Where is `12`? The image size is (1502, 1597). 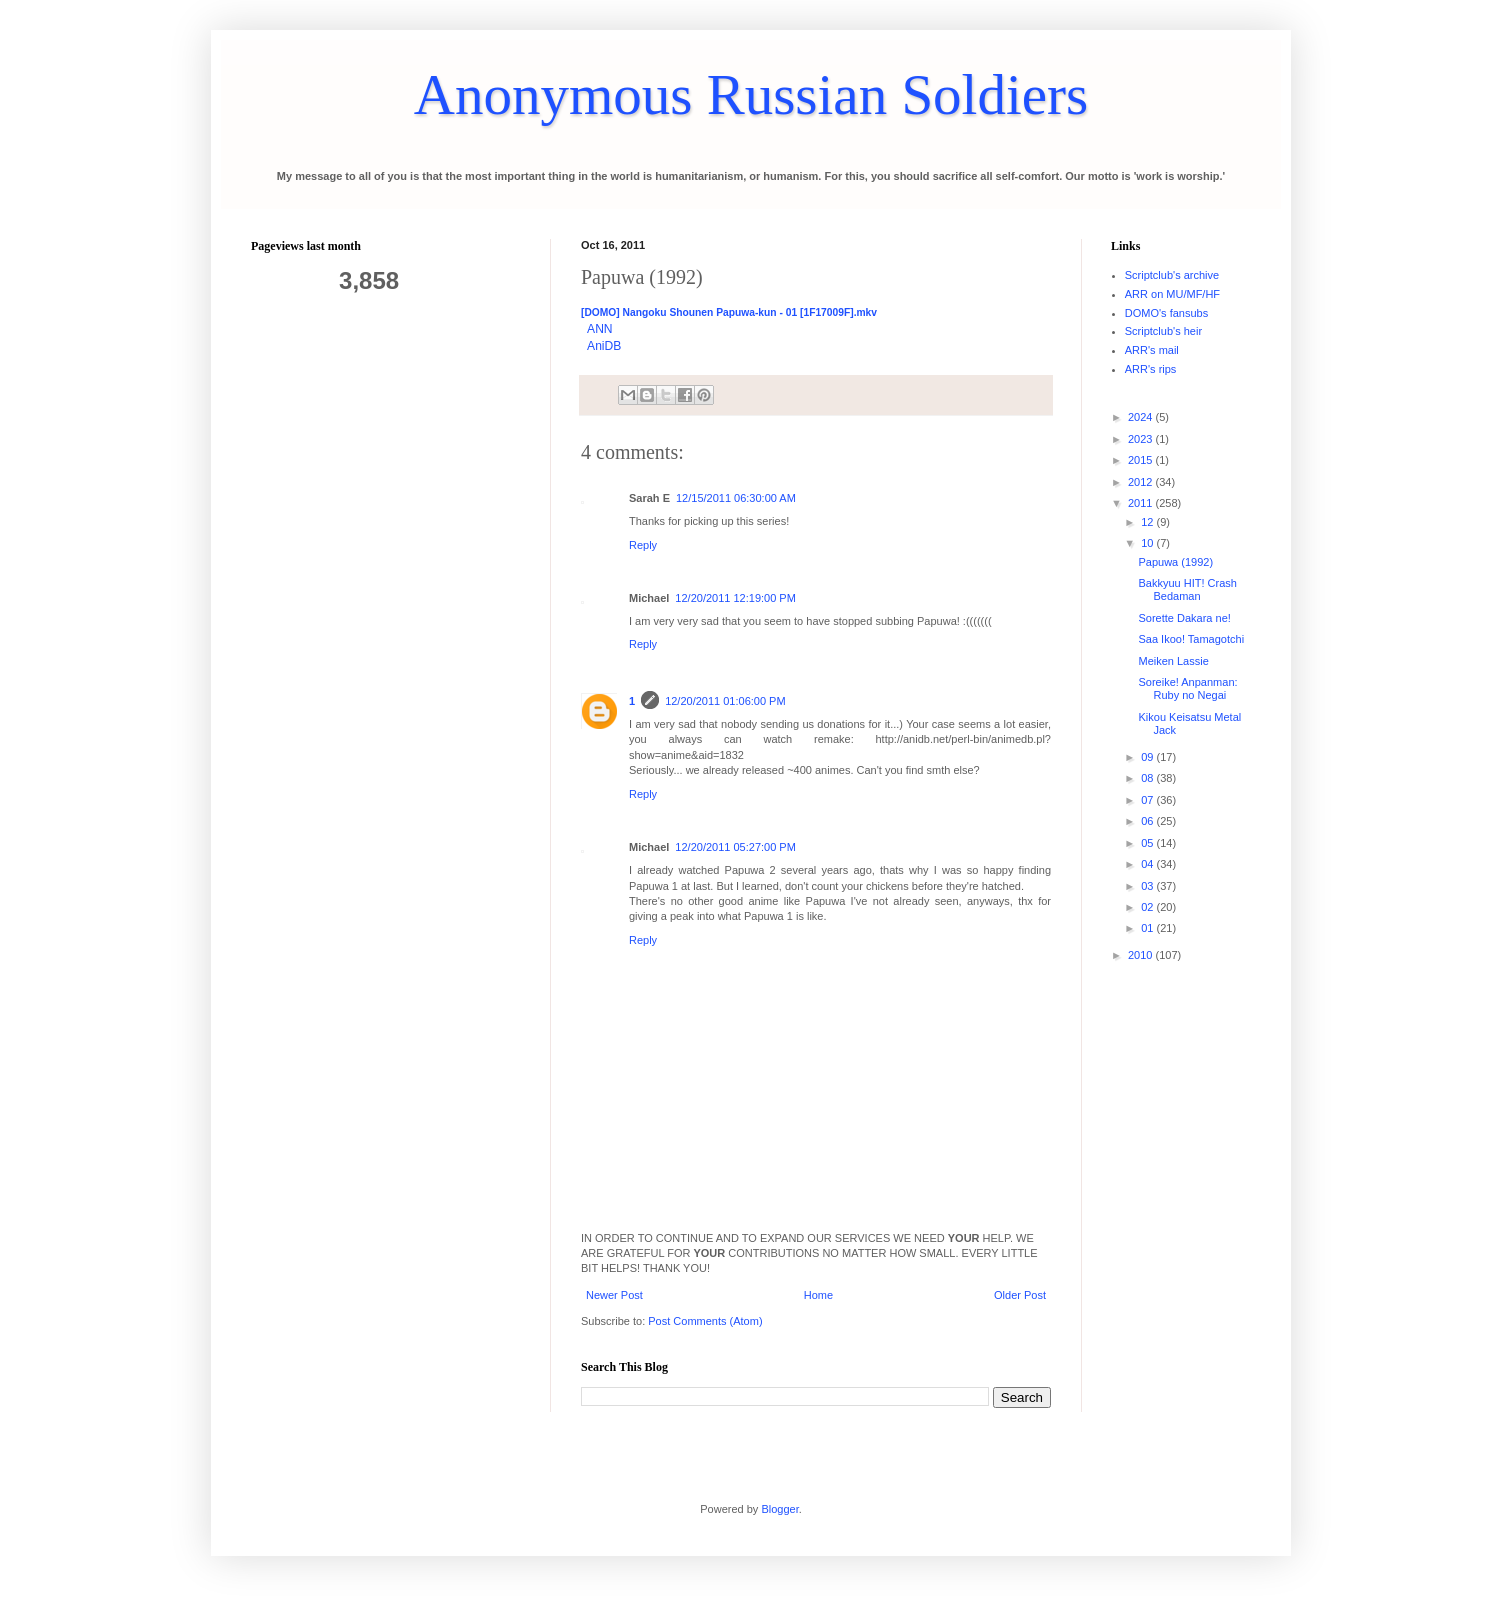
12 is located at coordinates (1148, 522).